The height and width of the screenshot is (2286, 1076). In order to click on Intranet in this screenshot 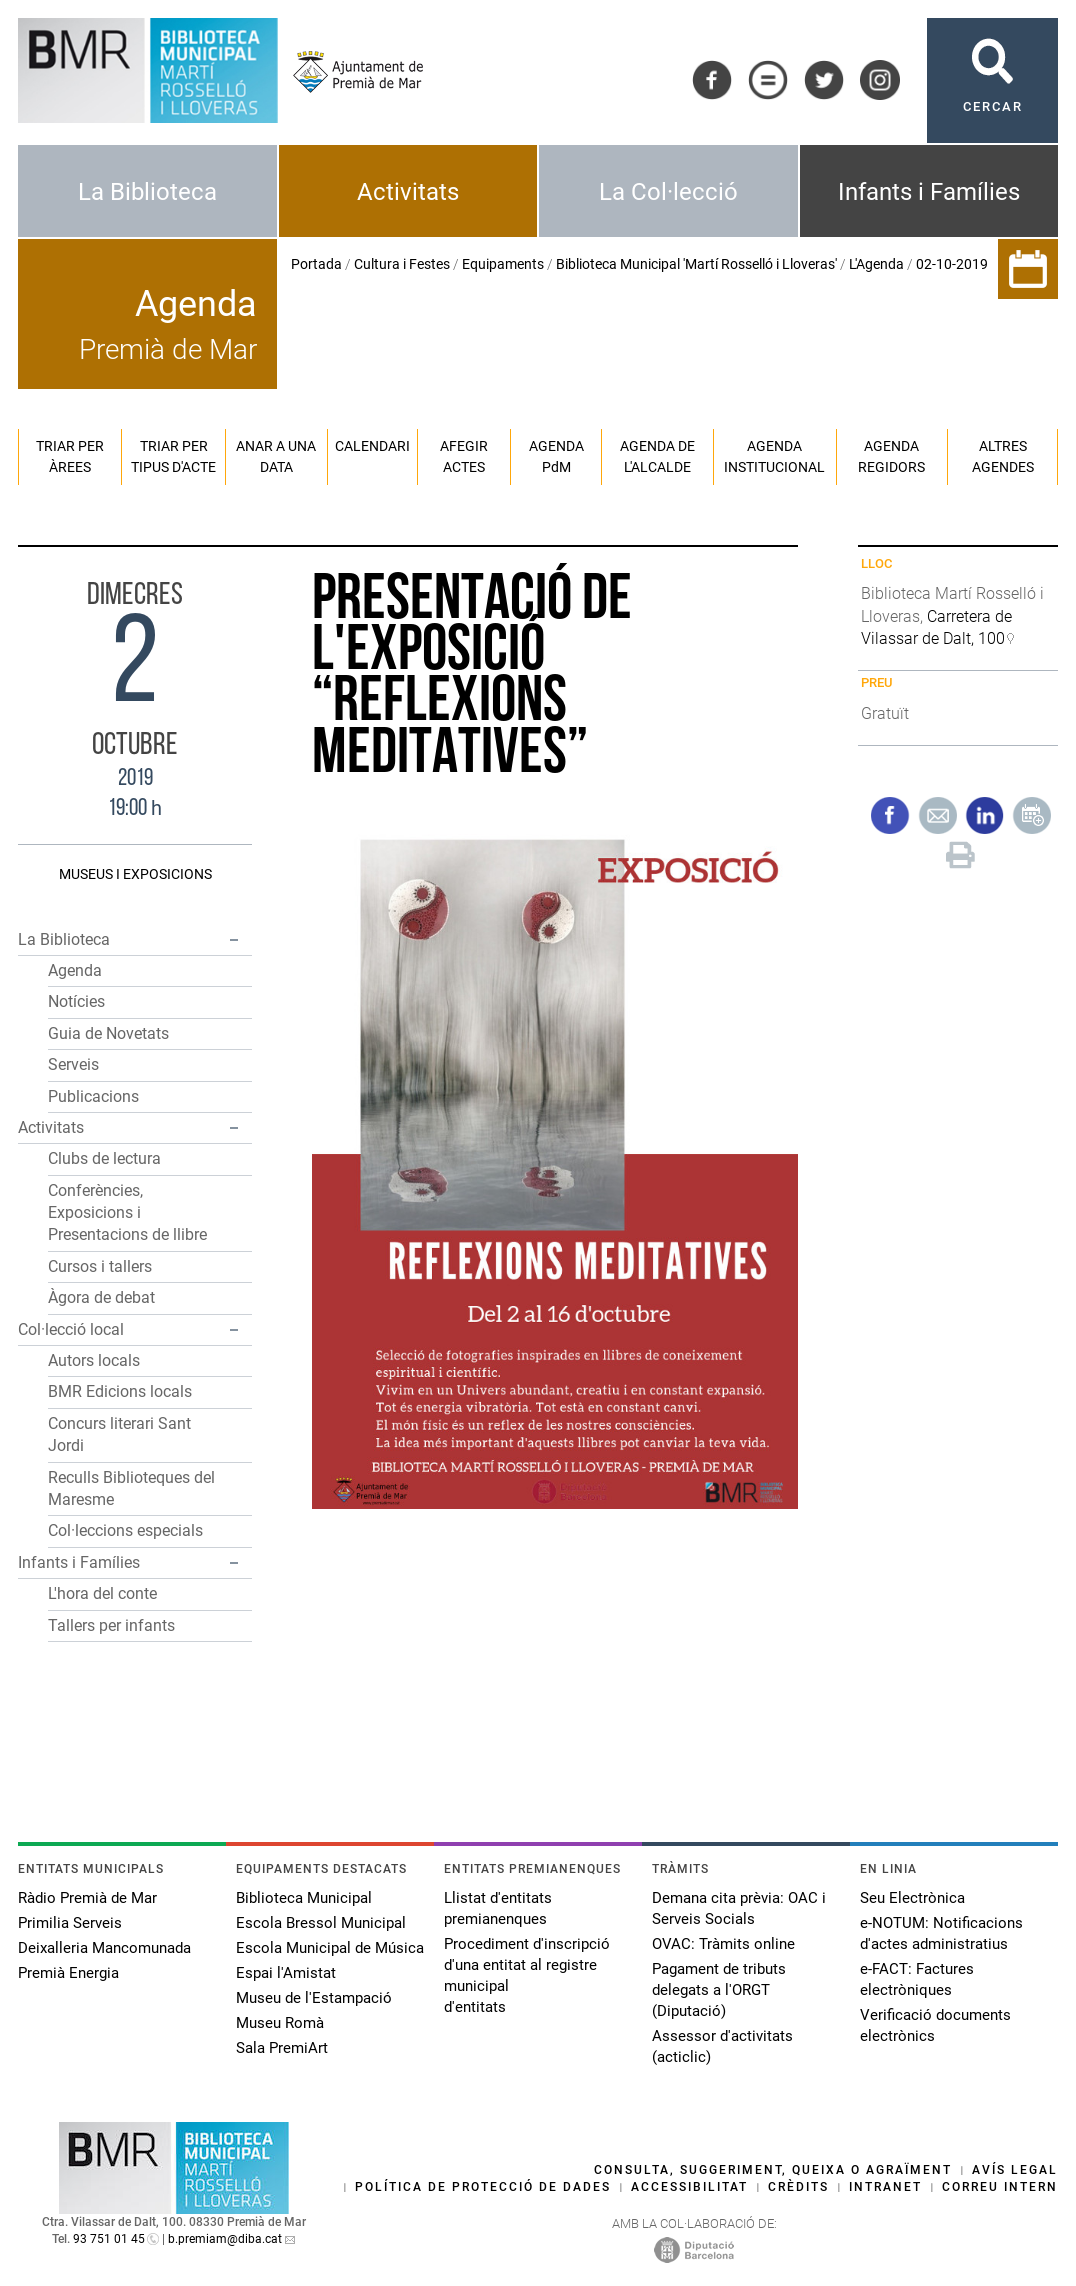, I will do `click(885, 2187)`.